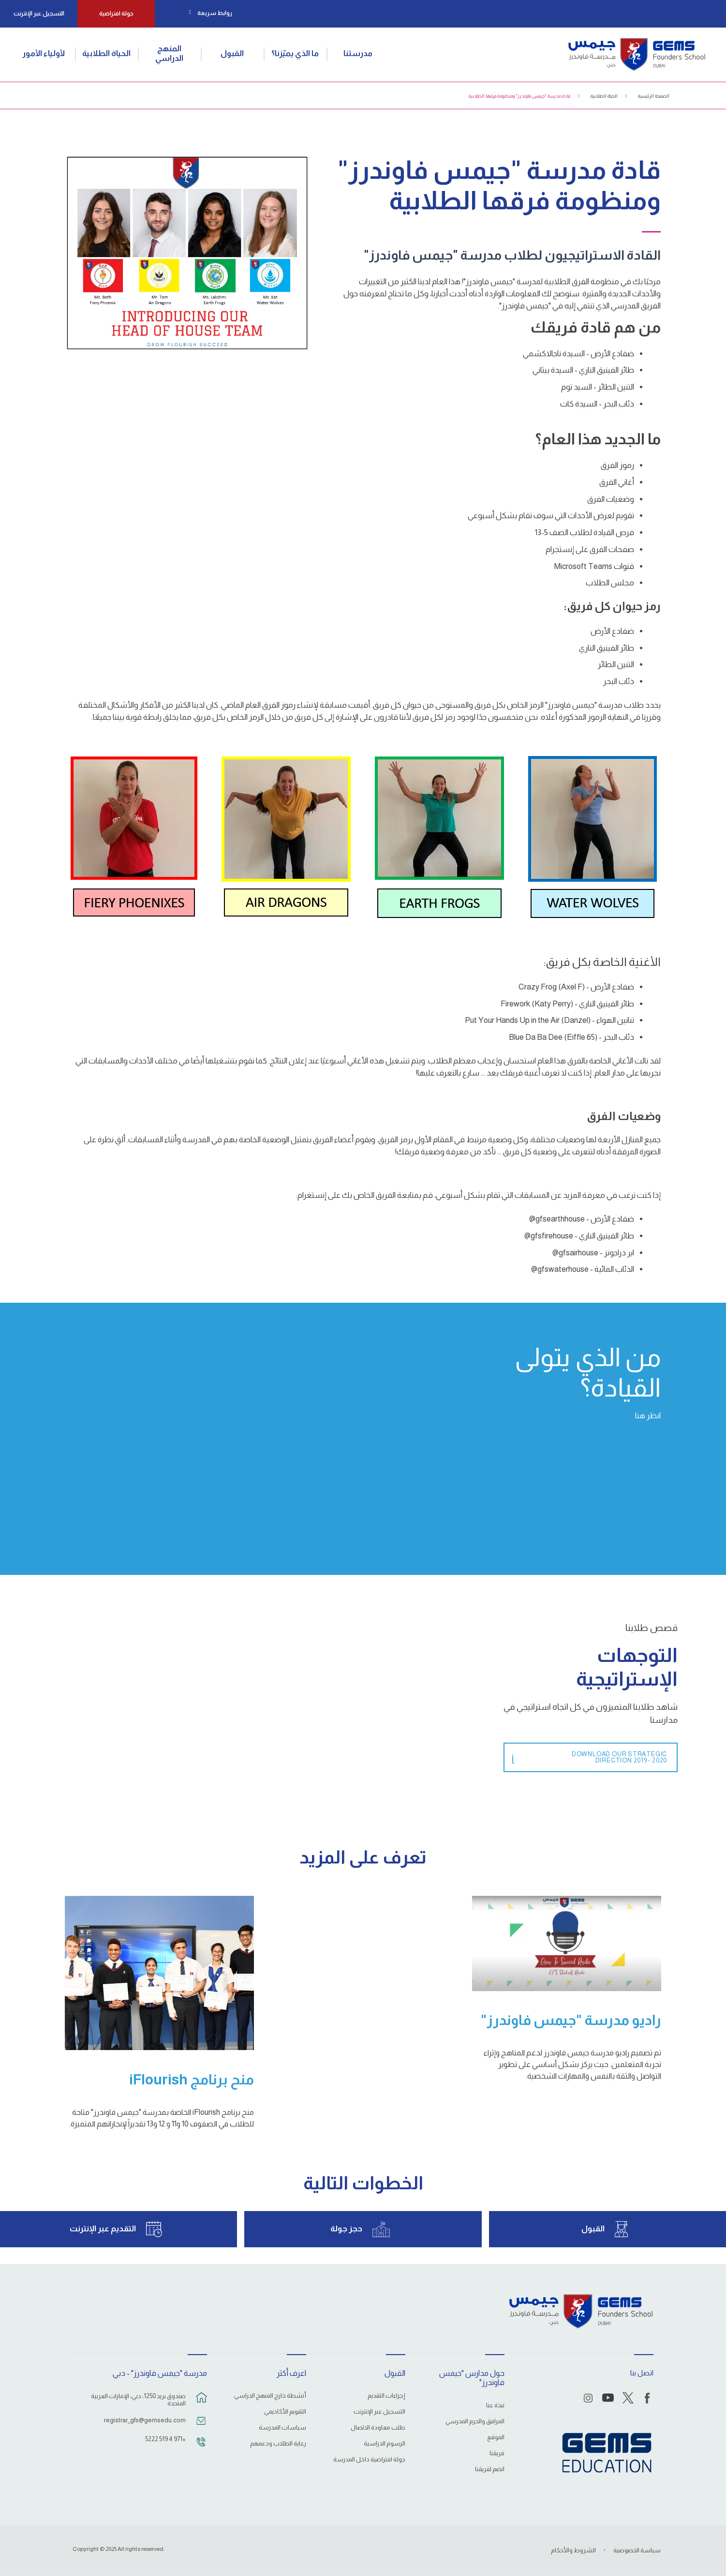 Image resolution: width=726 pixels, height=2576 pixels. I want to click on +971 4 519 5222, so click(165, 2439).